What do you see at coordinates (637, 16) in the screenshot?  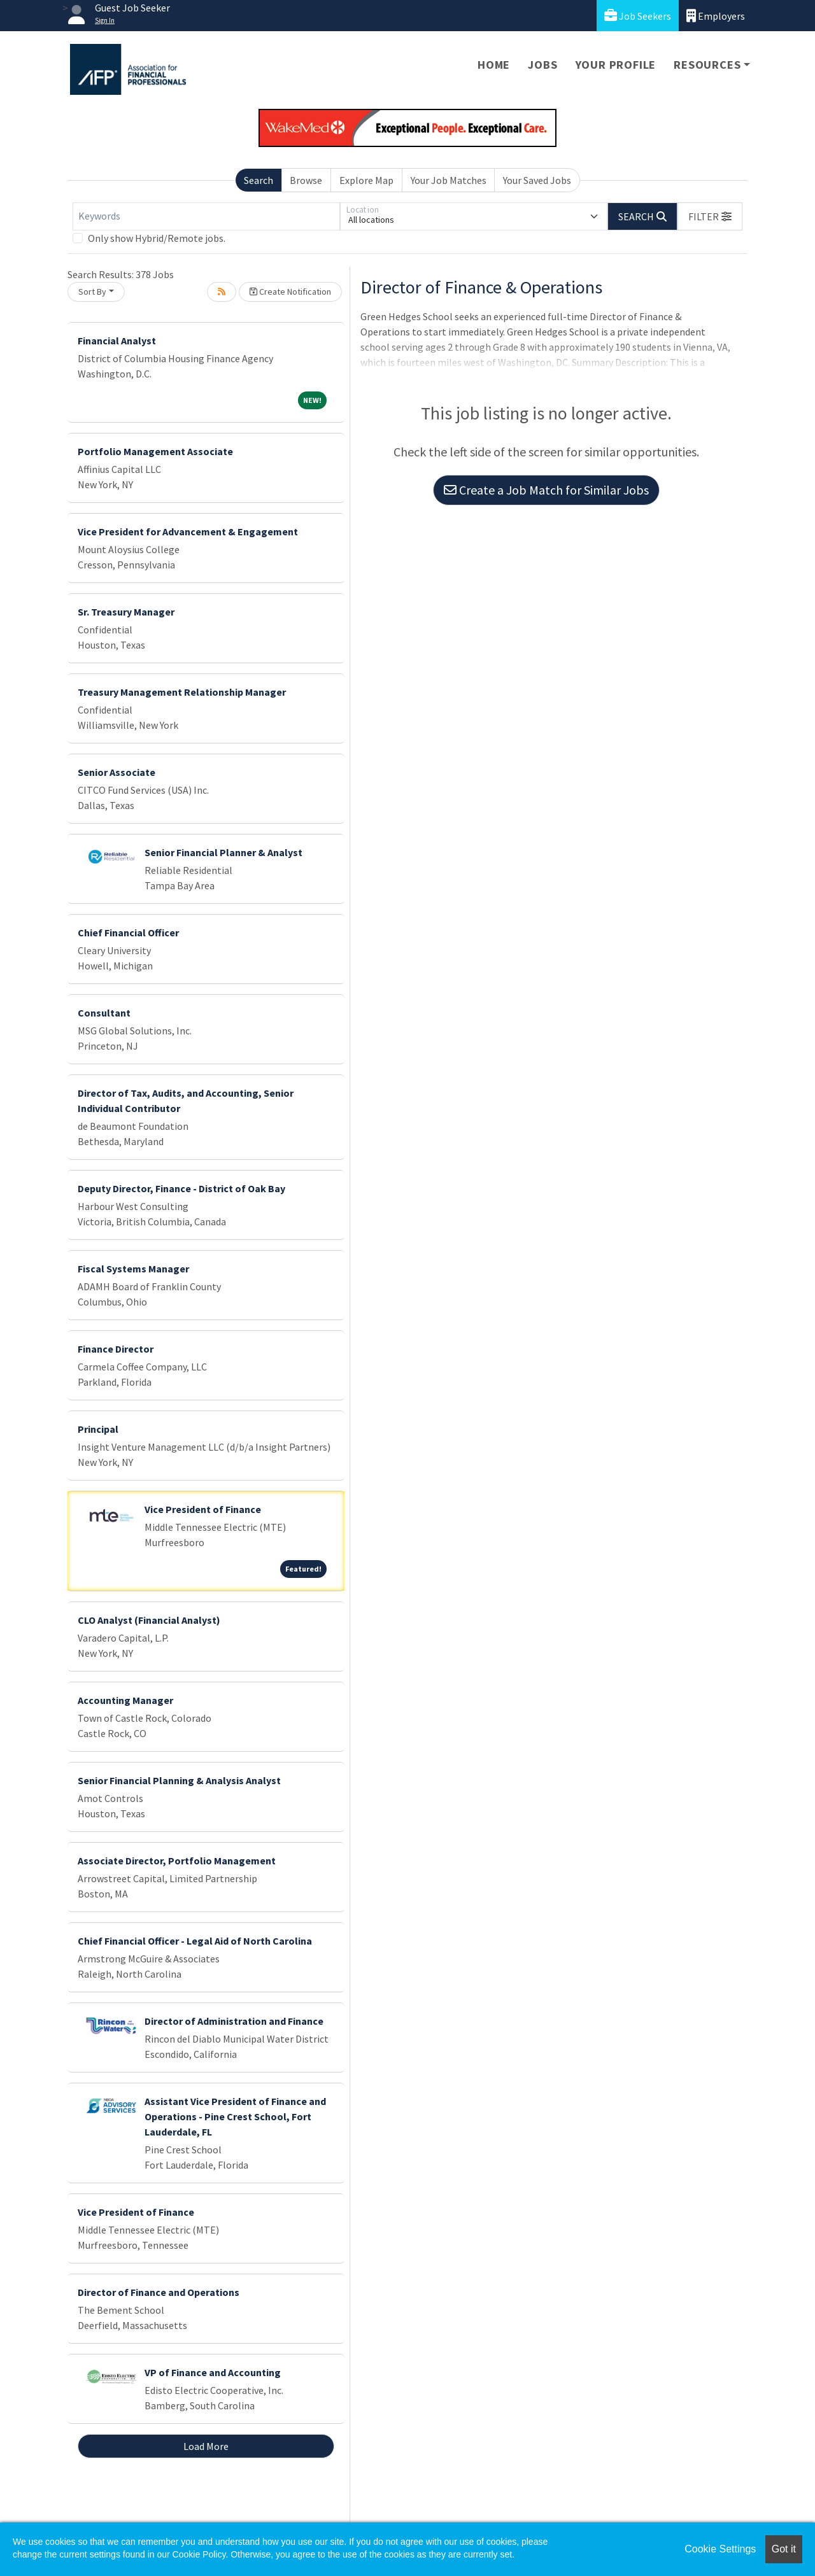 I see `Job Seekers` at bounding box center [637, 16].